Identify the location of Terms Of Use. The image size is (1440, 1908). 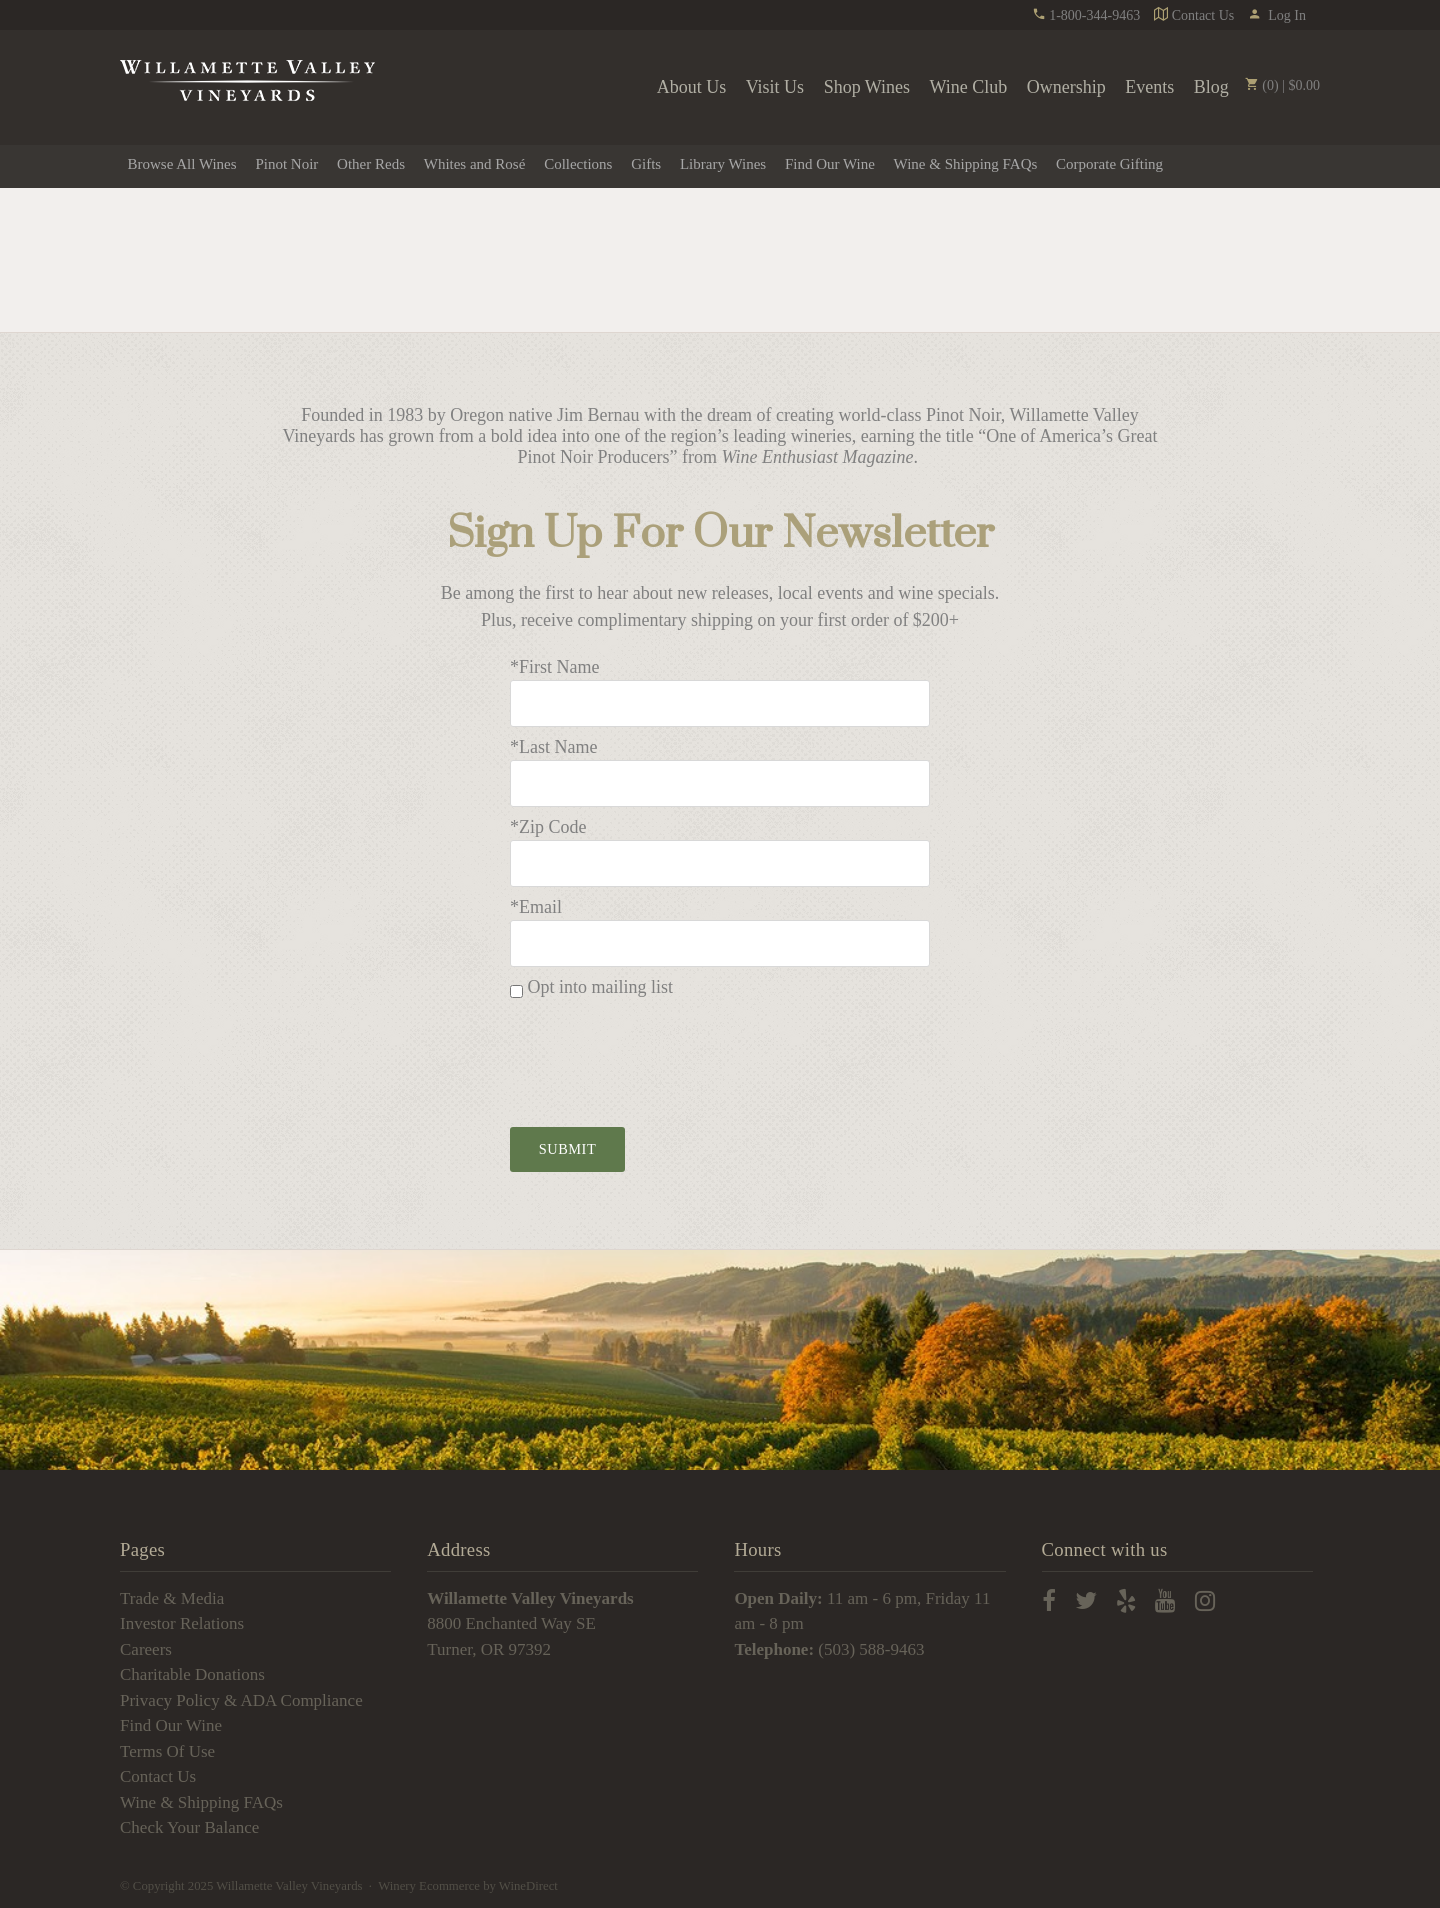
(167, 1751).